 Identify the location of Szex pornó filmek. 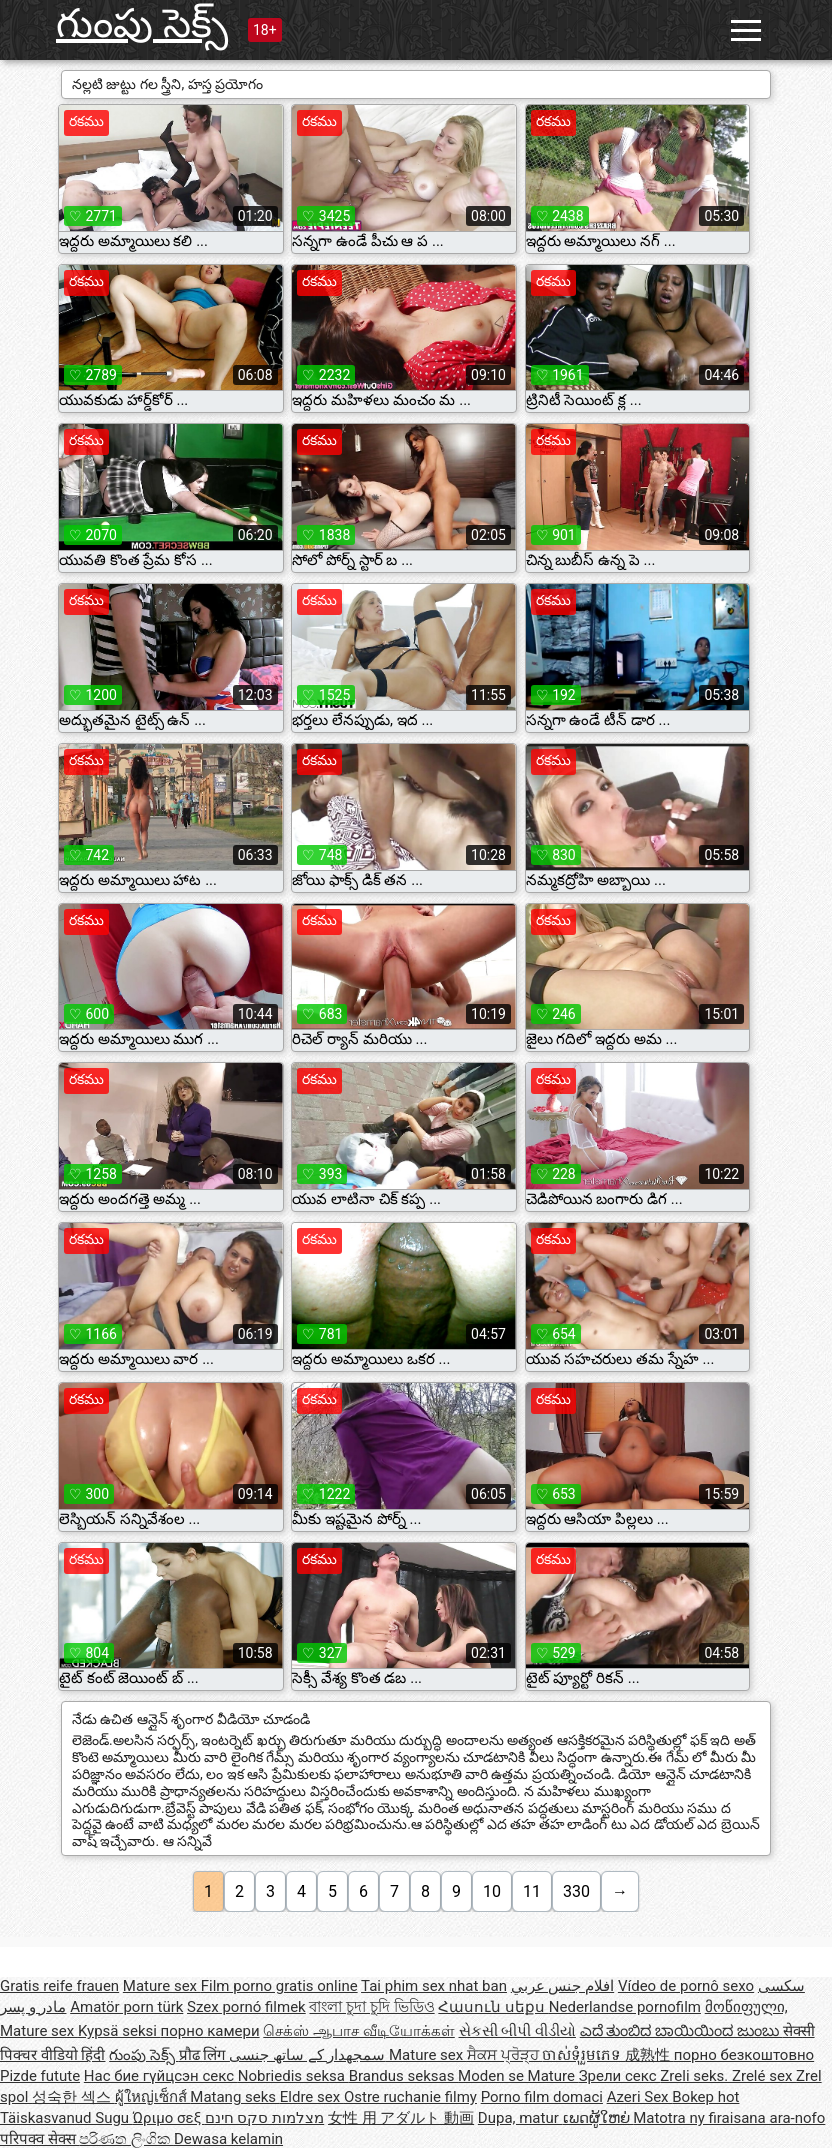
(246, 2007).